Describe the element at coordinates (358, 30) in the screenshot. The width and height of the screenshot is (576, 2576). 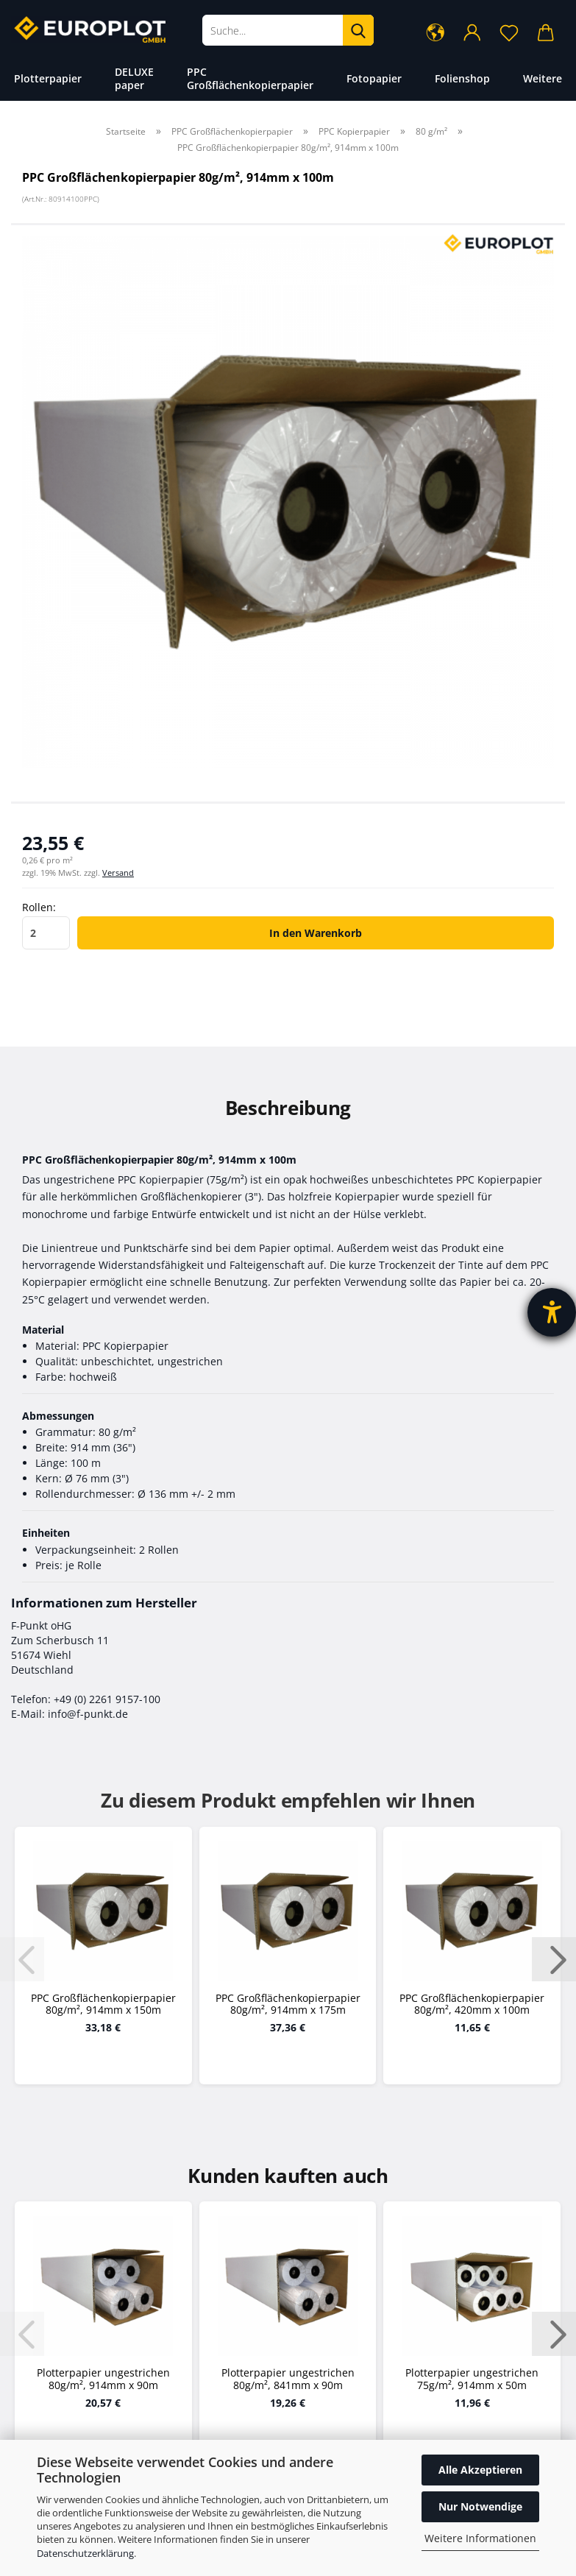
I see `[Suche...]` at that location.